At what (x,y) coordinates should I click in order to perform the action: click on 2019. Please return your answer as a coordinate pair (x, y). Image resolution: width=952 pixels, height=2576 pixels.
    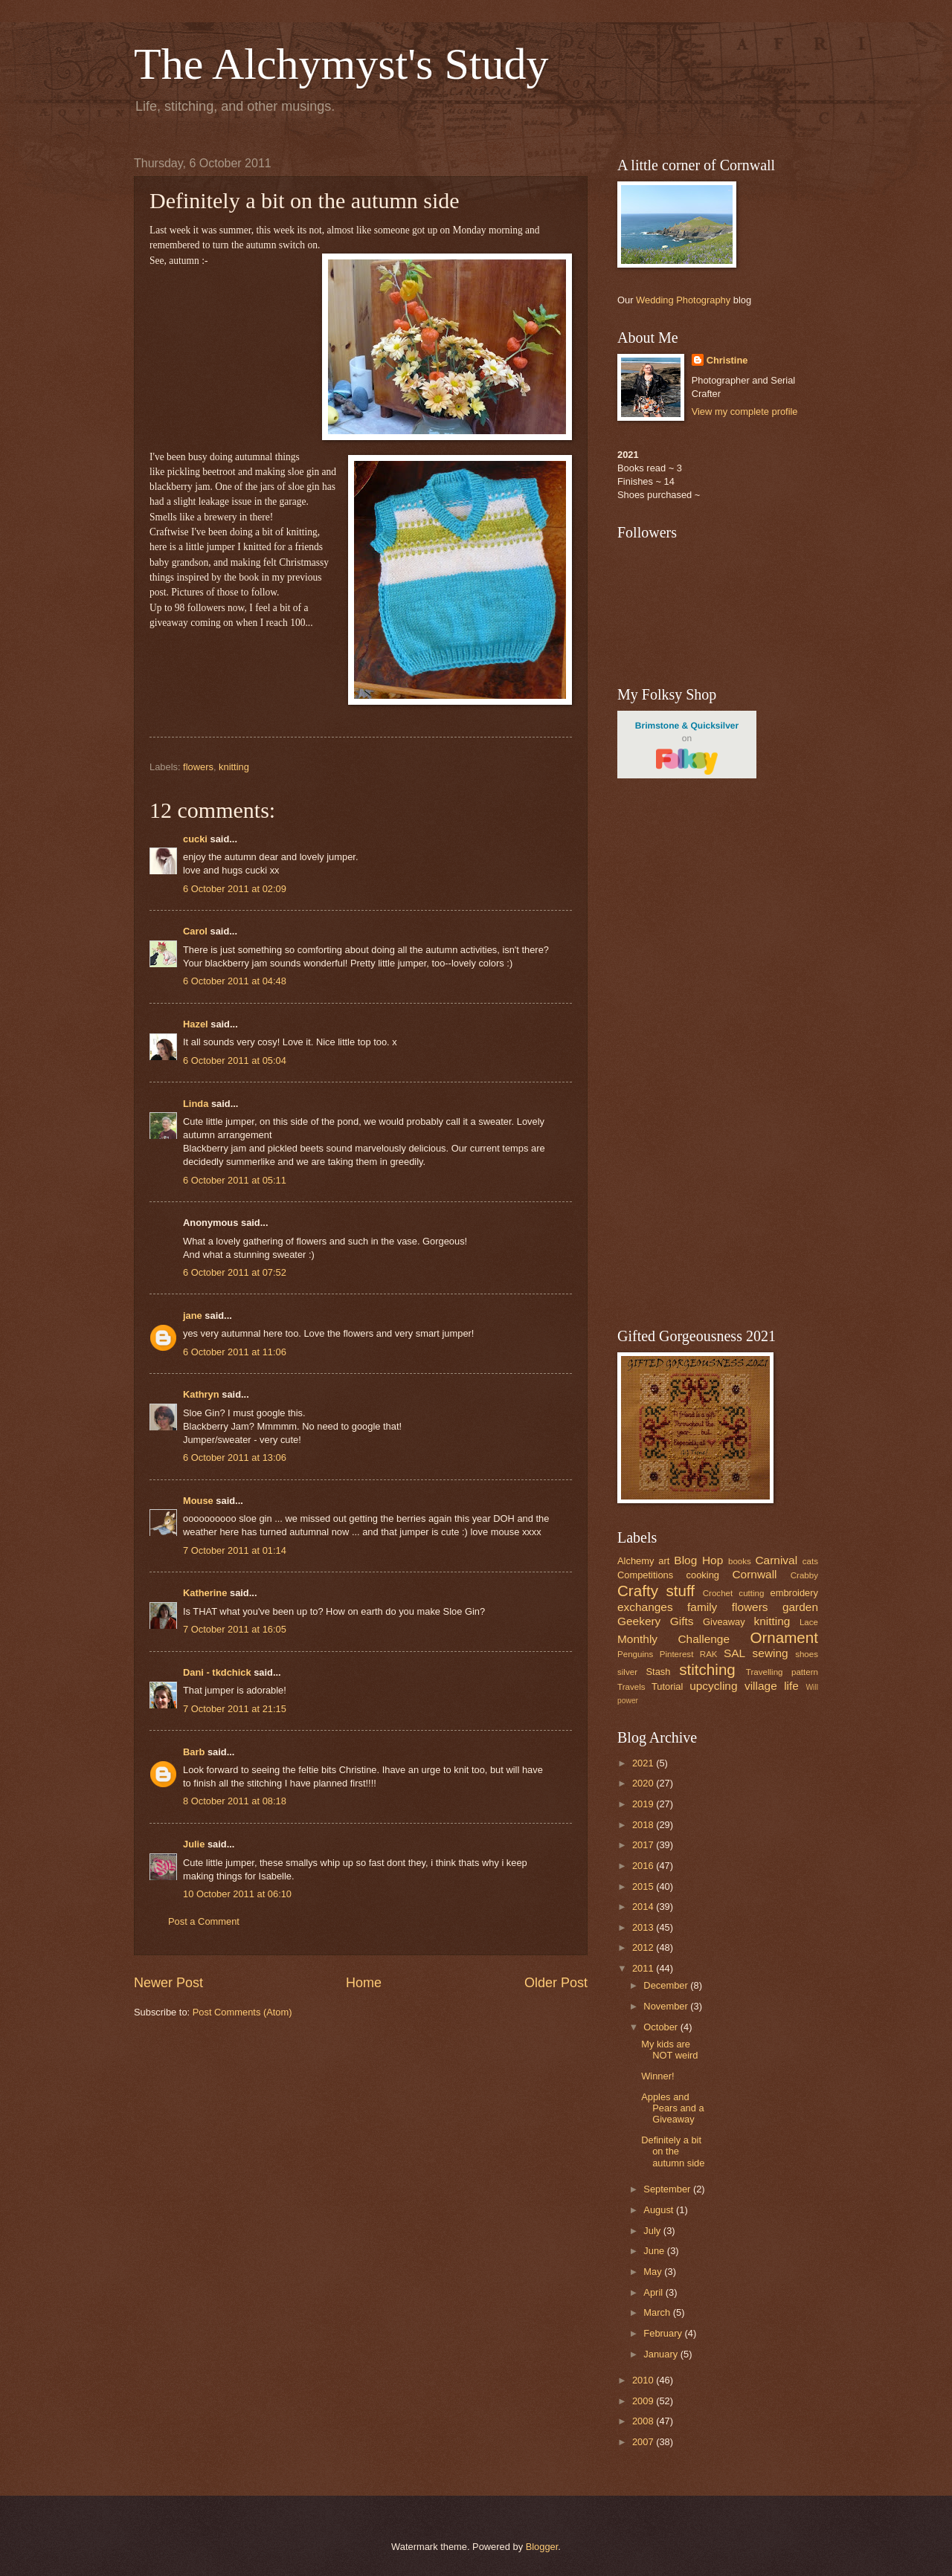
    Looking at the image, I should click on (644, 1804).